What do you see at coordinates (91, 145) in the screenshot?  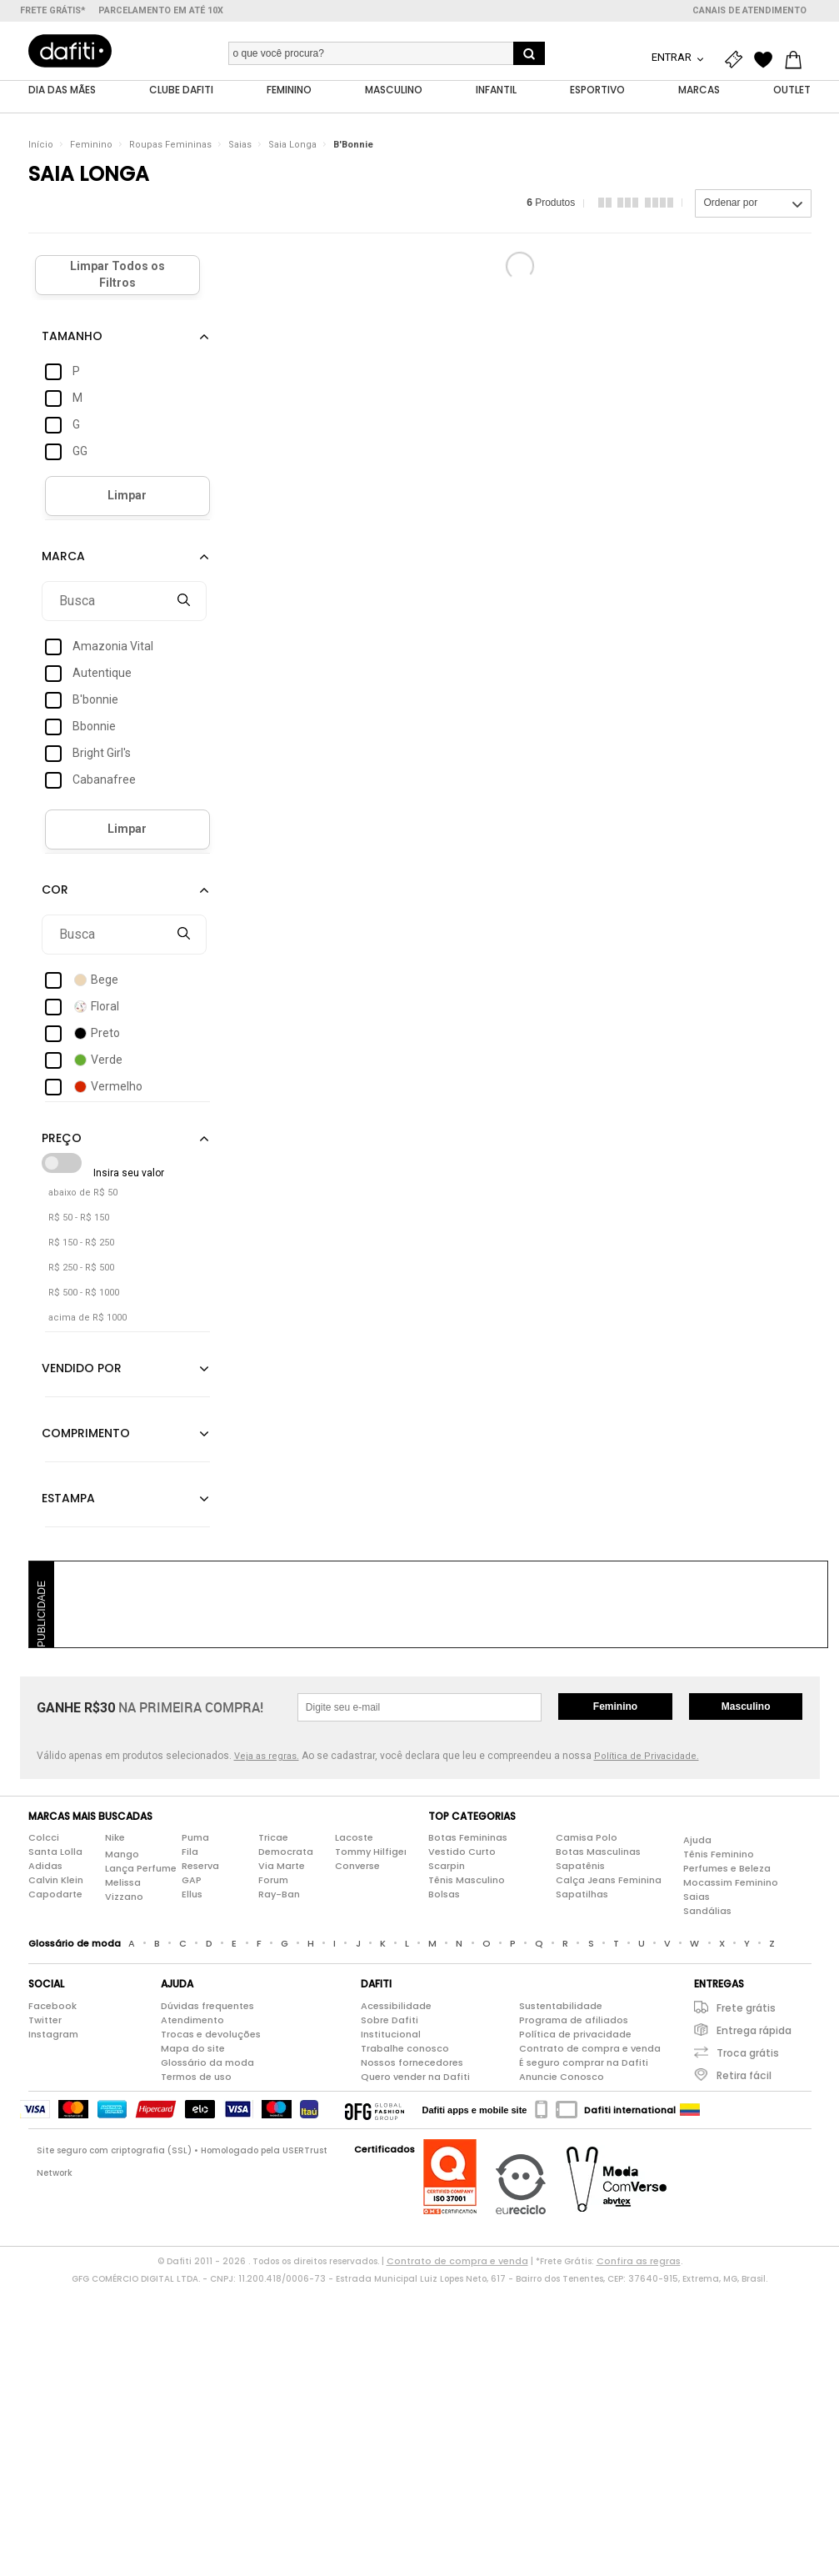 I see `Feminino` at bounding box center [91, 145].